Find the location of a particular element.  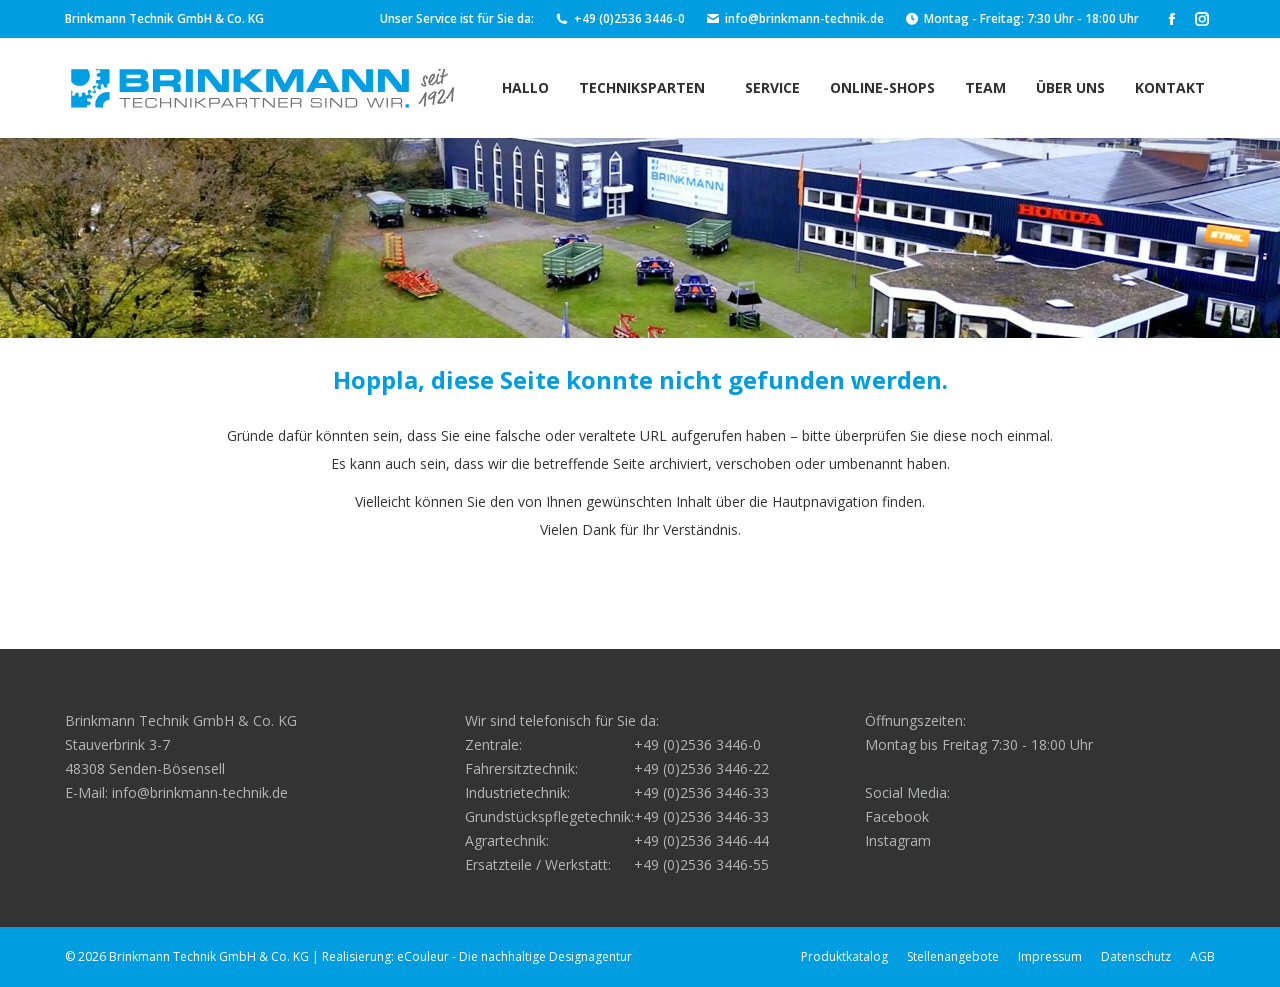

info@brinkmann-technik.de is located at coordinates (794, 19).